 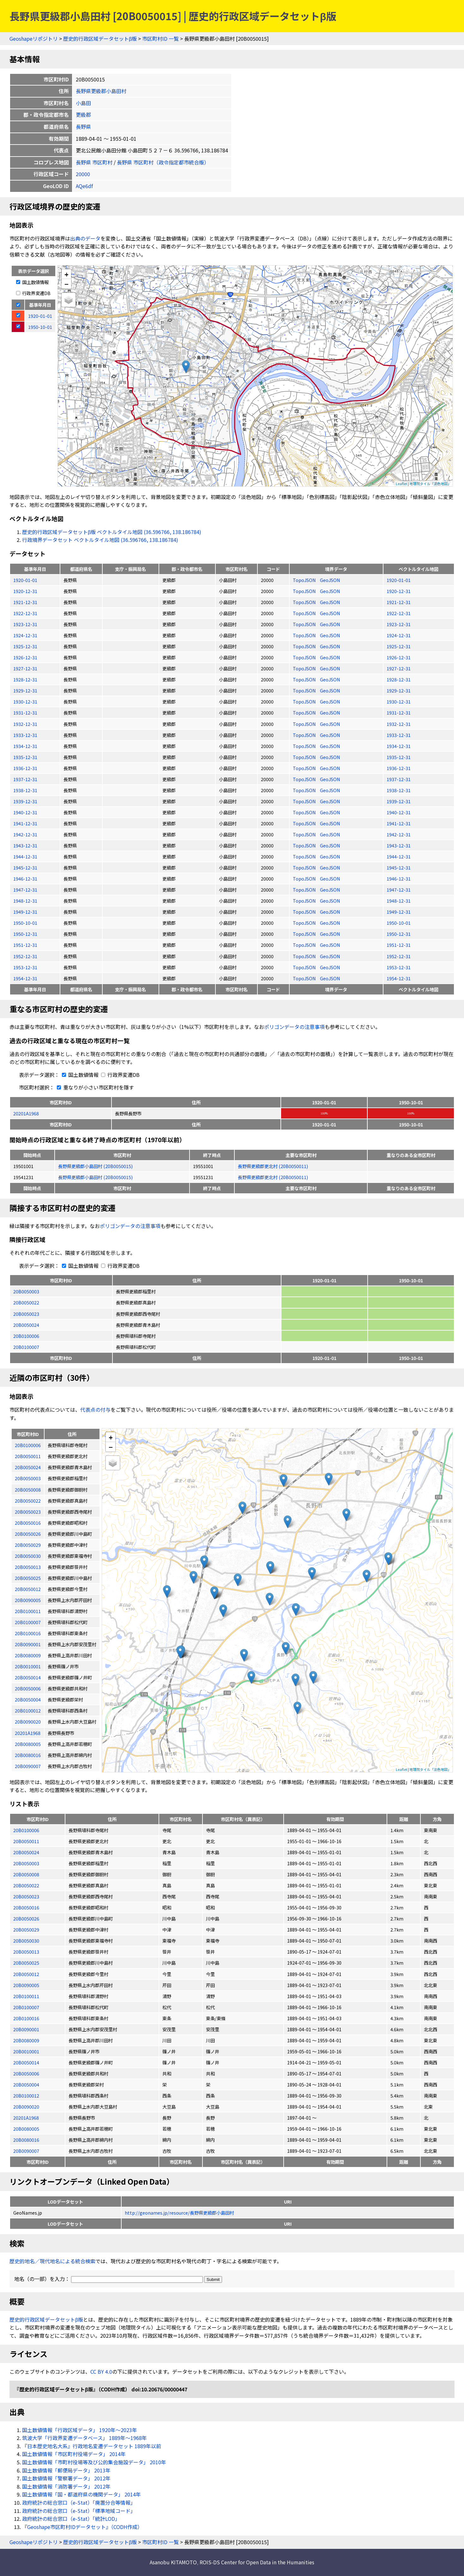 I want to click on 歴史的行政区域データセットβ版 ベクトルタイル地図 (36.596766, 138.186784), so click(x=111, y=532).